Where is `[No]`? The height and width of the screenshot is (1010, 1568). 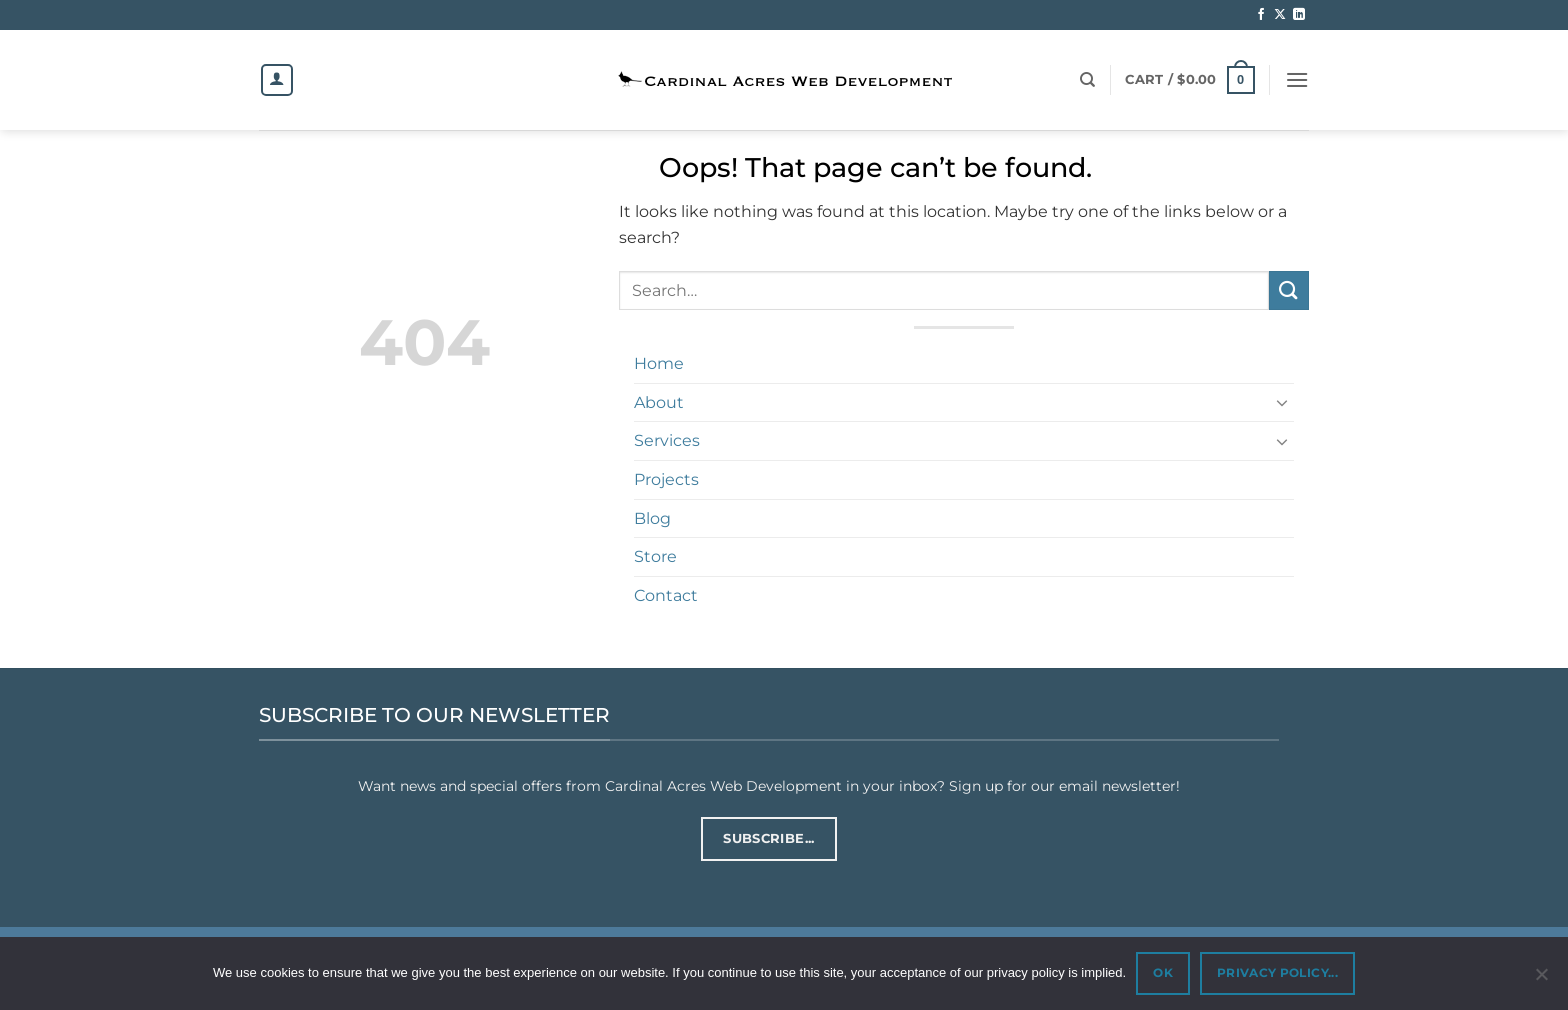 [No] is located at coordinates (1541, 980).